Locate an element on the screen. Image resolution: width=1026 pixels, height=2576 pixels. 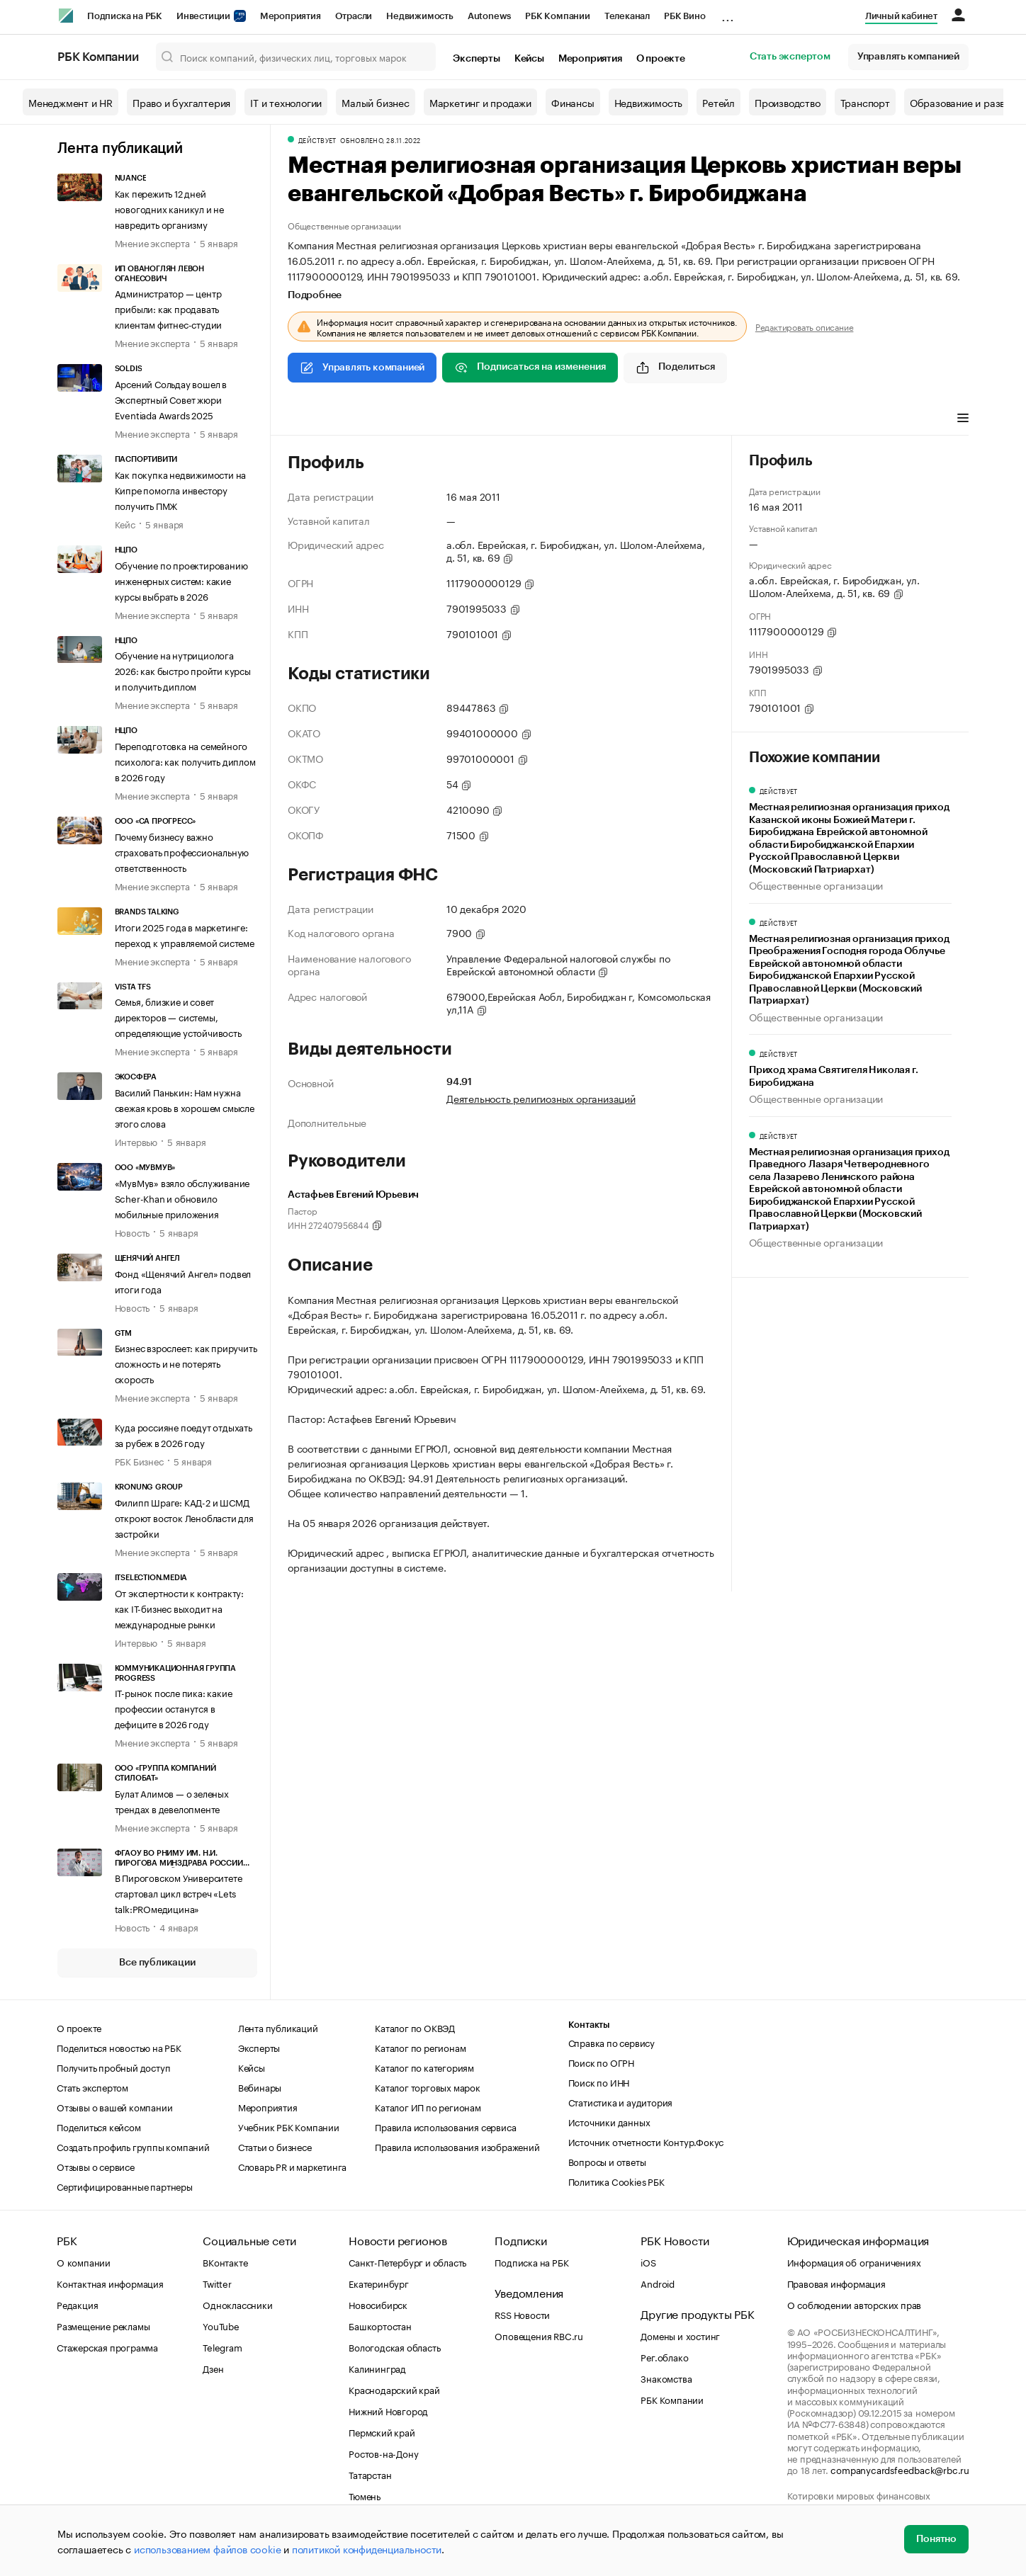
Оповещения RBC.ru is located at coordinates (539, 2335).